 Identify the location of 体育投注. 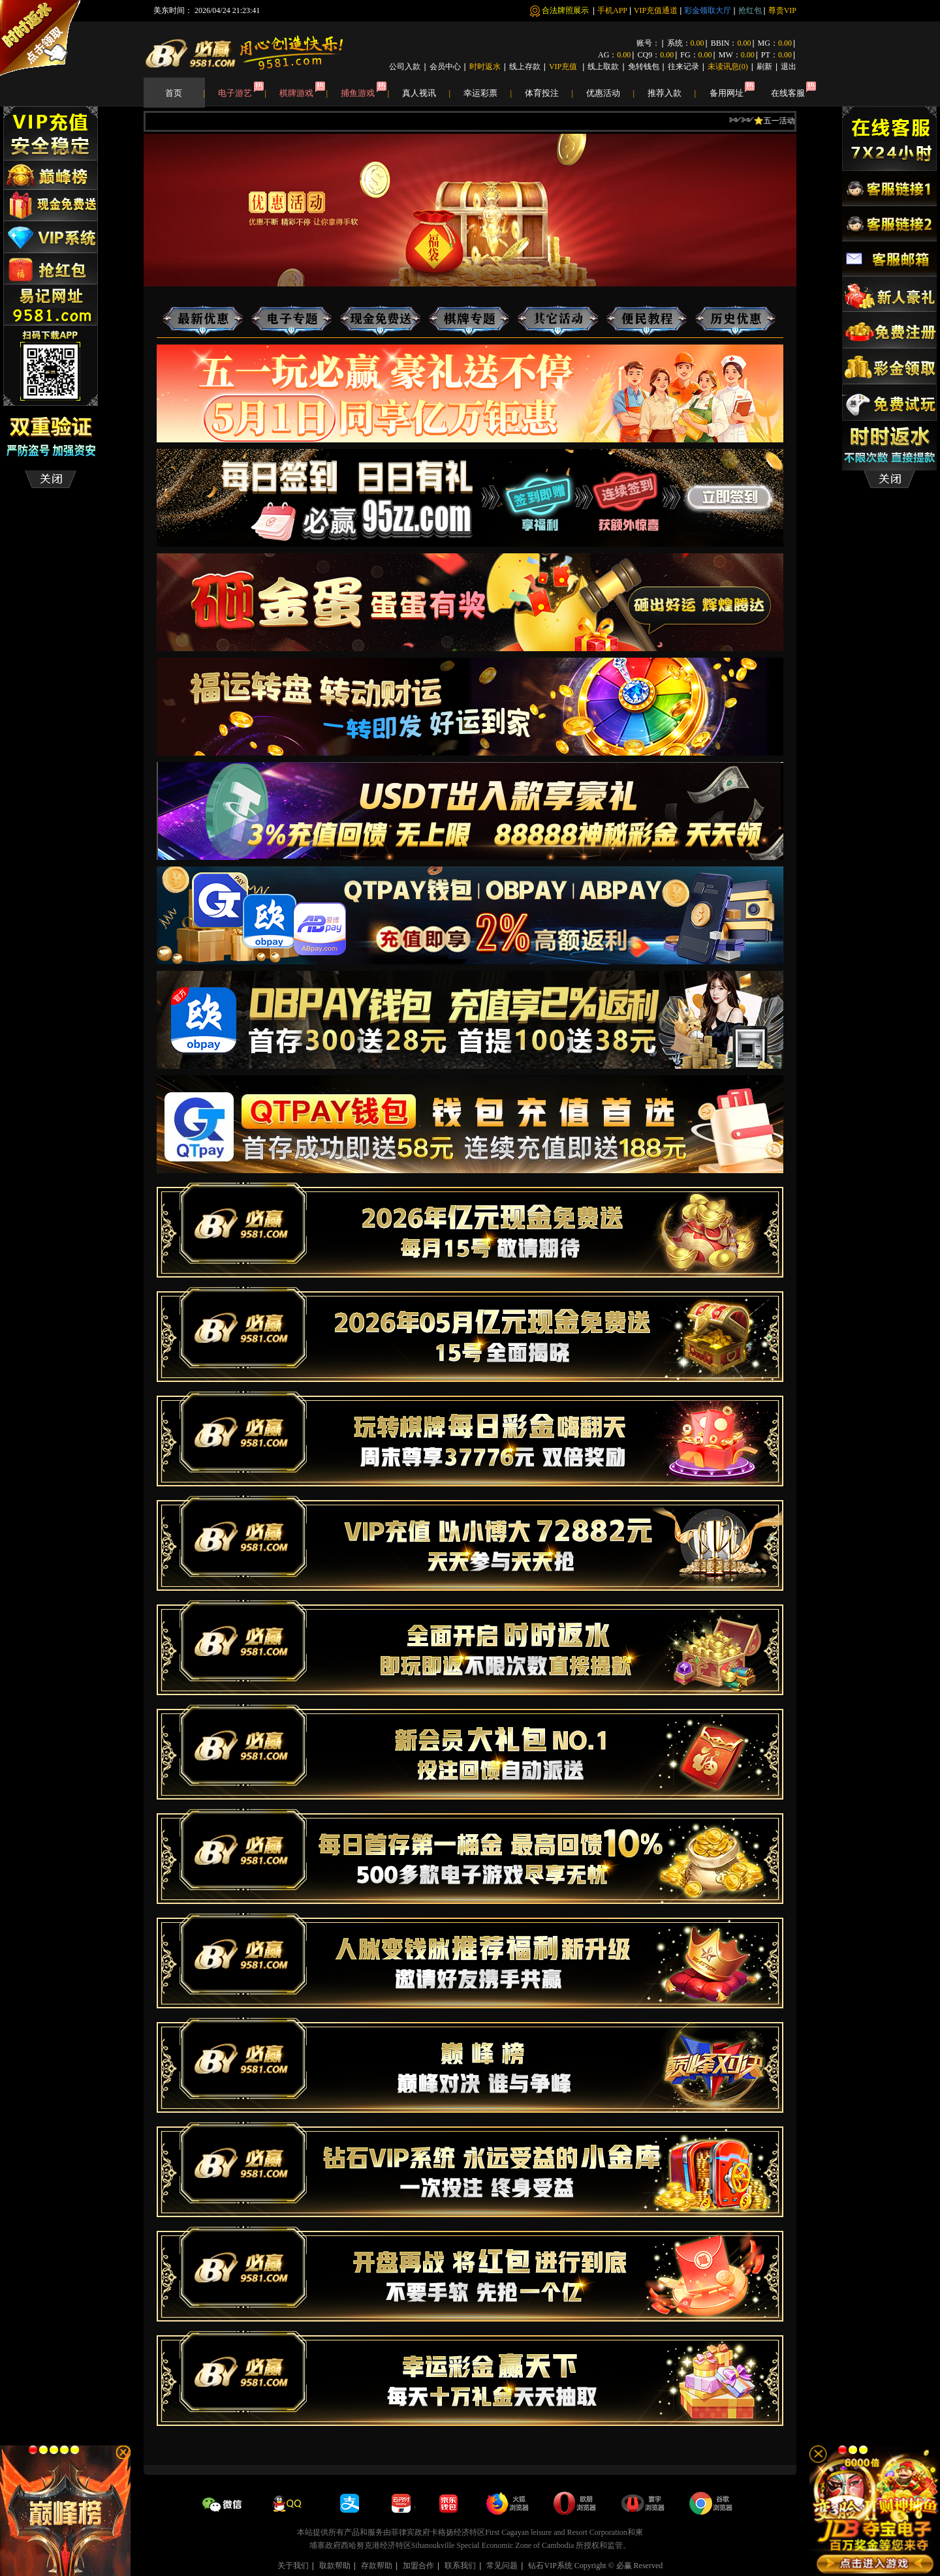
(549, 93).